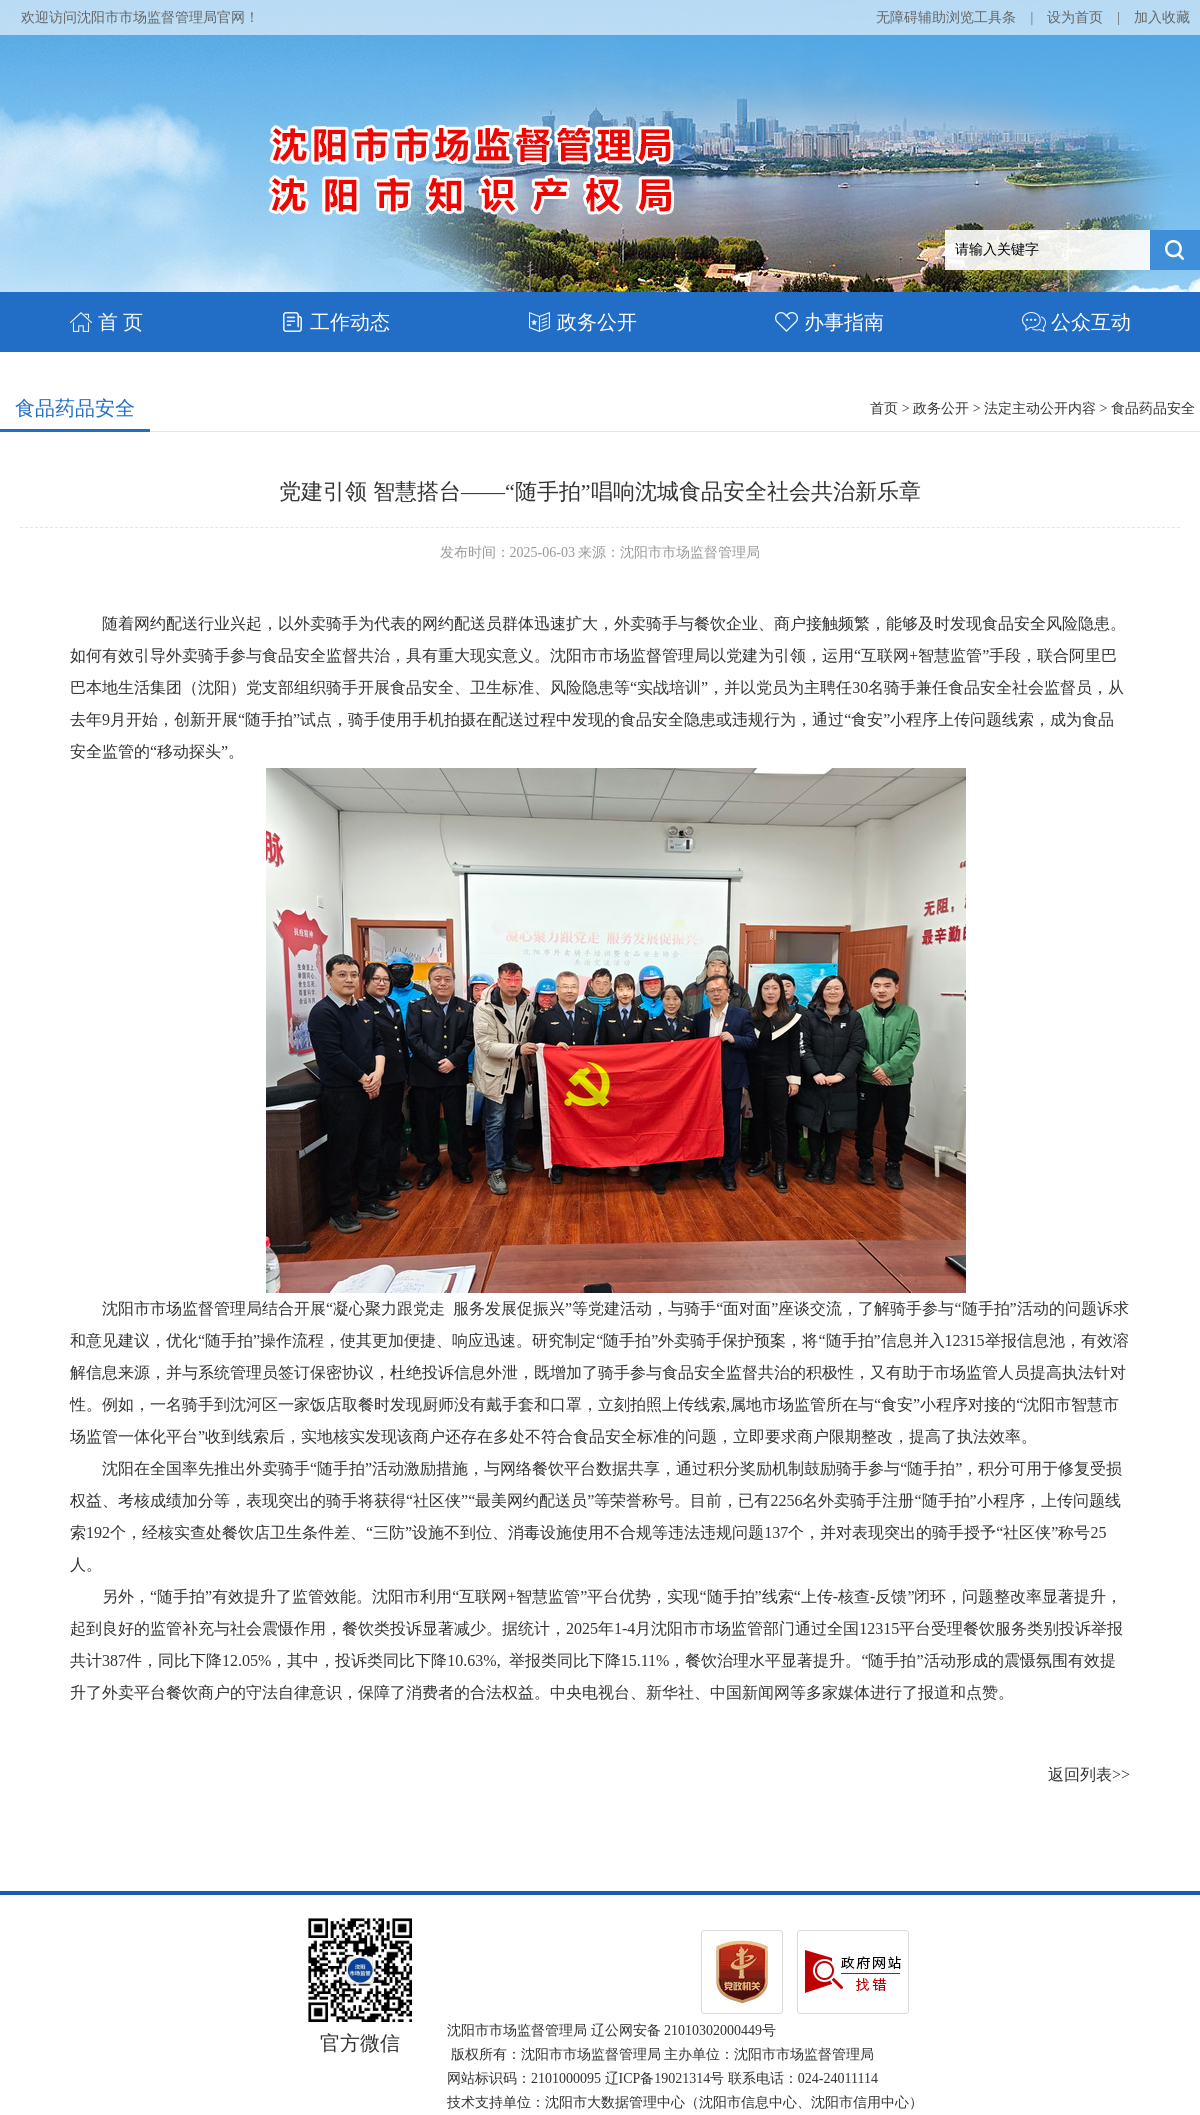 The image size is (1200, 2115). Describe the element at coordinates (946, 17) in the screenshot. I see `无障碍辅助浏览工具条` at that location.